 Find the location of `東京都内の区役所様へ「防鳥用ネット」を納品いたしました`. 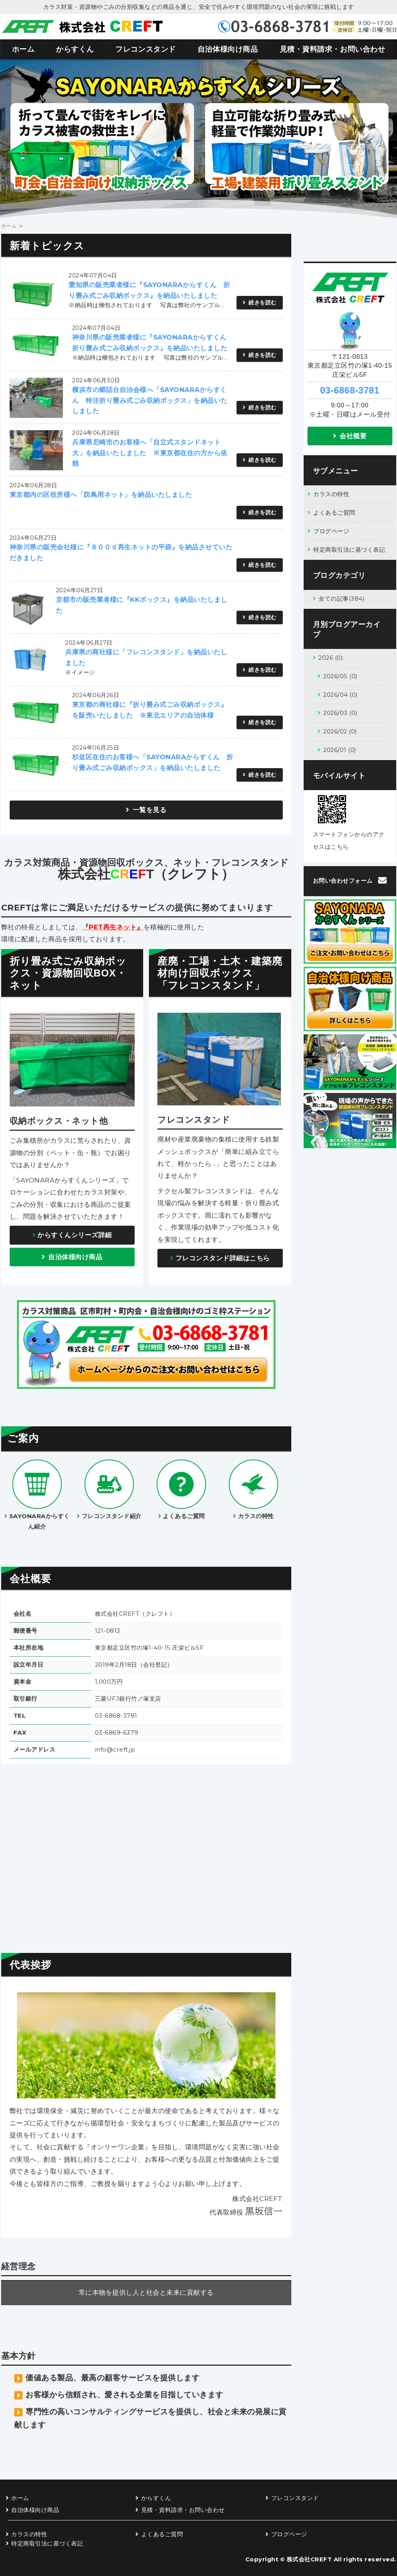

東京都内の区役所様へ「防鳥用ネット」を納品いたしました is located at coordinates (101, 494).